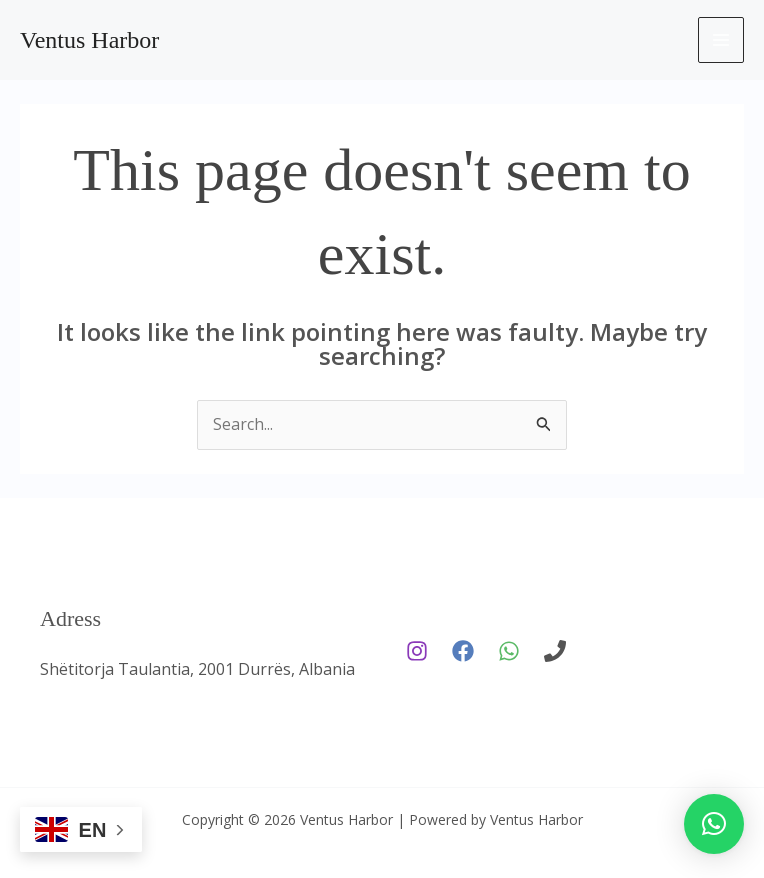 The height and width of the screenshot is (878, 764). What do you see at coordinates (463, 651) in the screenshot?
I see `[Facebook]` at bounding box center [463, 651].